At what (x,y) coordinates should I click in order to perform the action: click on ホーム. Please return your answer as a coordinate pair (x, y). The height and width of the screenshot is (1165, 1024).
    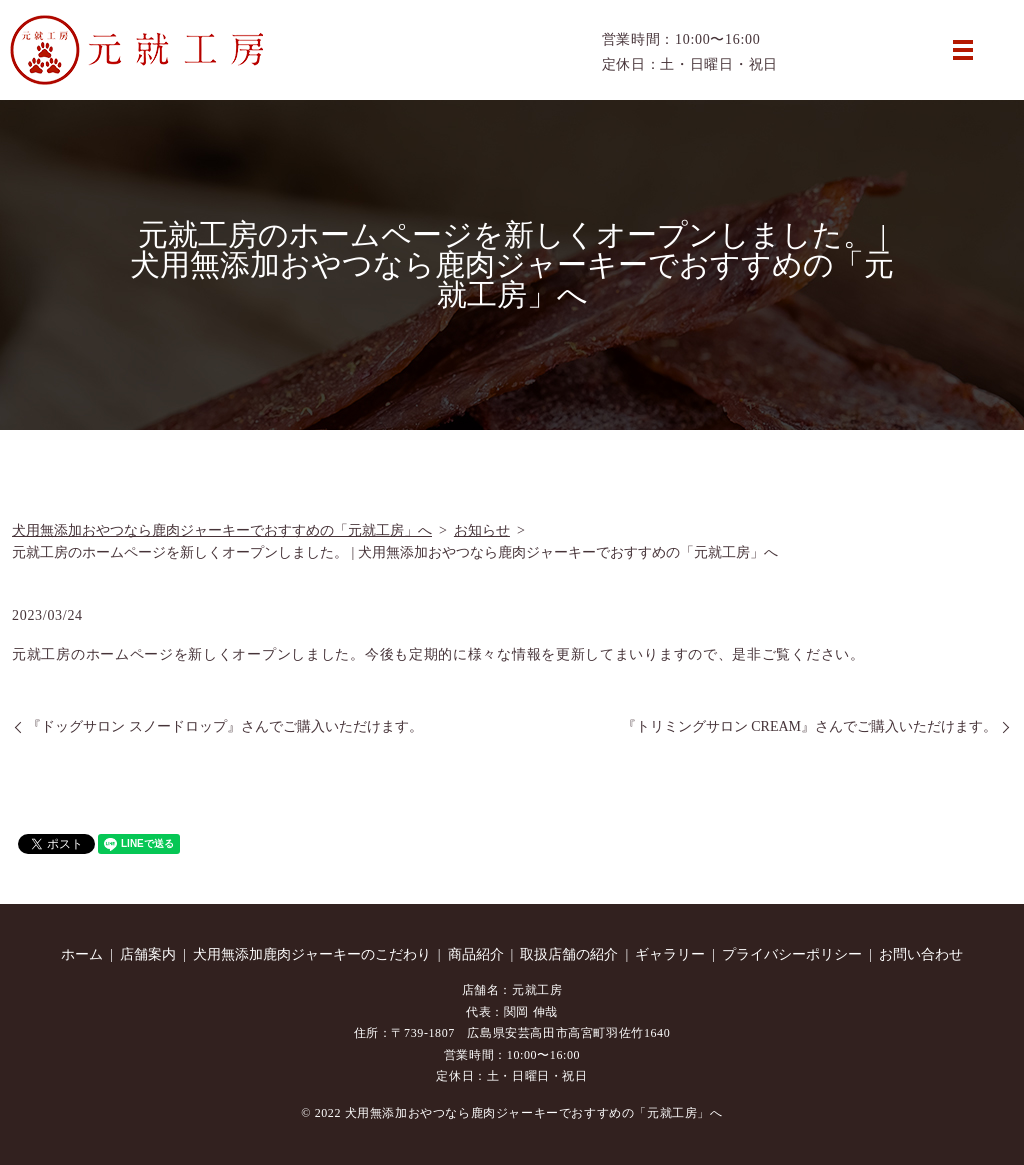
    Looking at the image, I should click on (82, 954).